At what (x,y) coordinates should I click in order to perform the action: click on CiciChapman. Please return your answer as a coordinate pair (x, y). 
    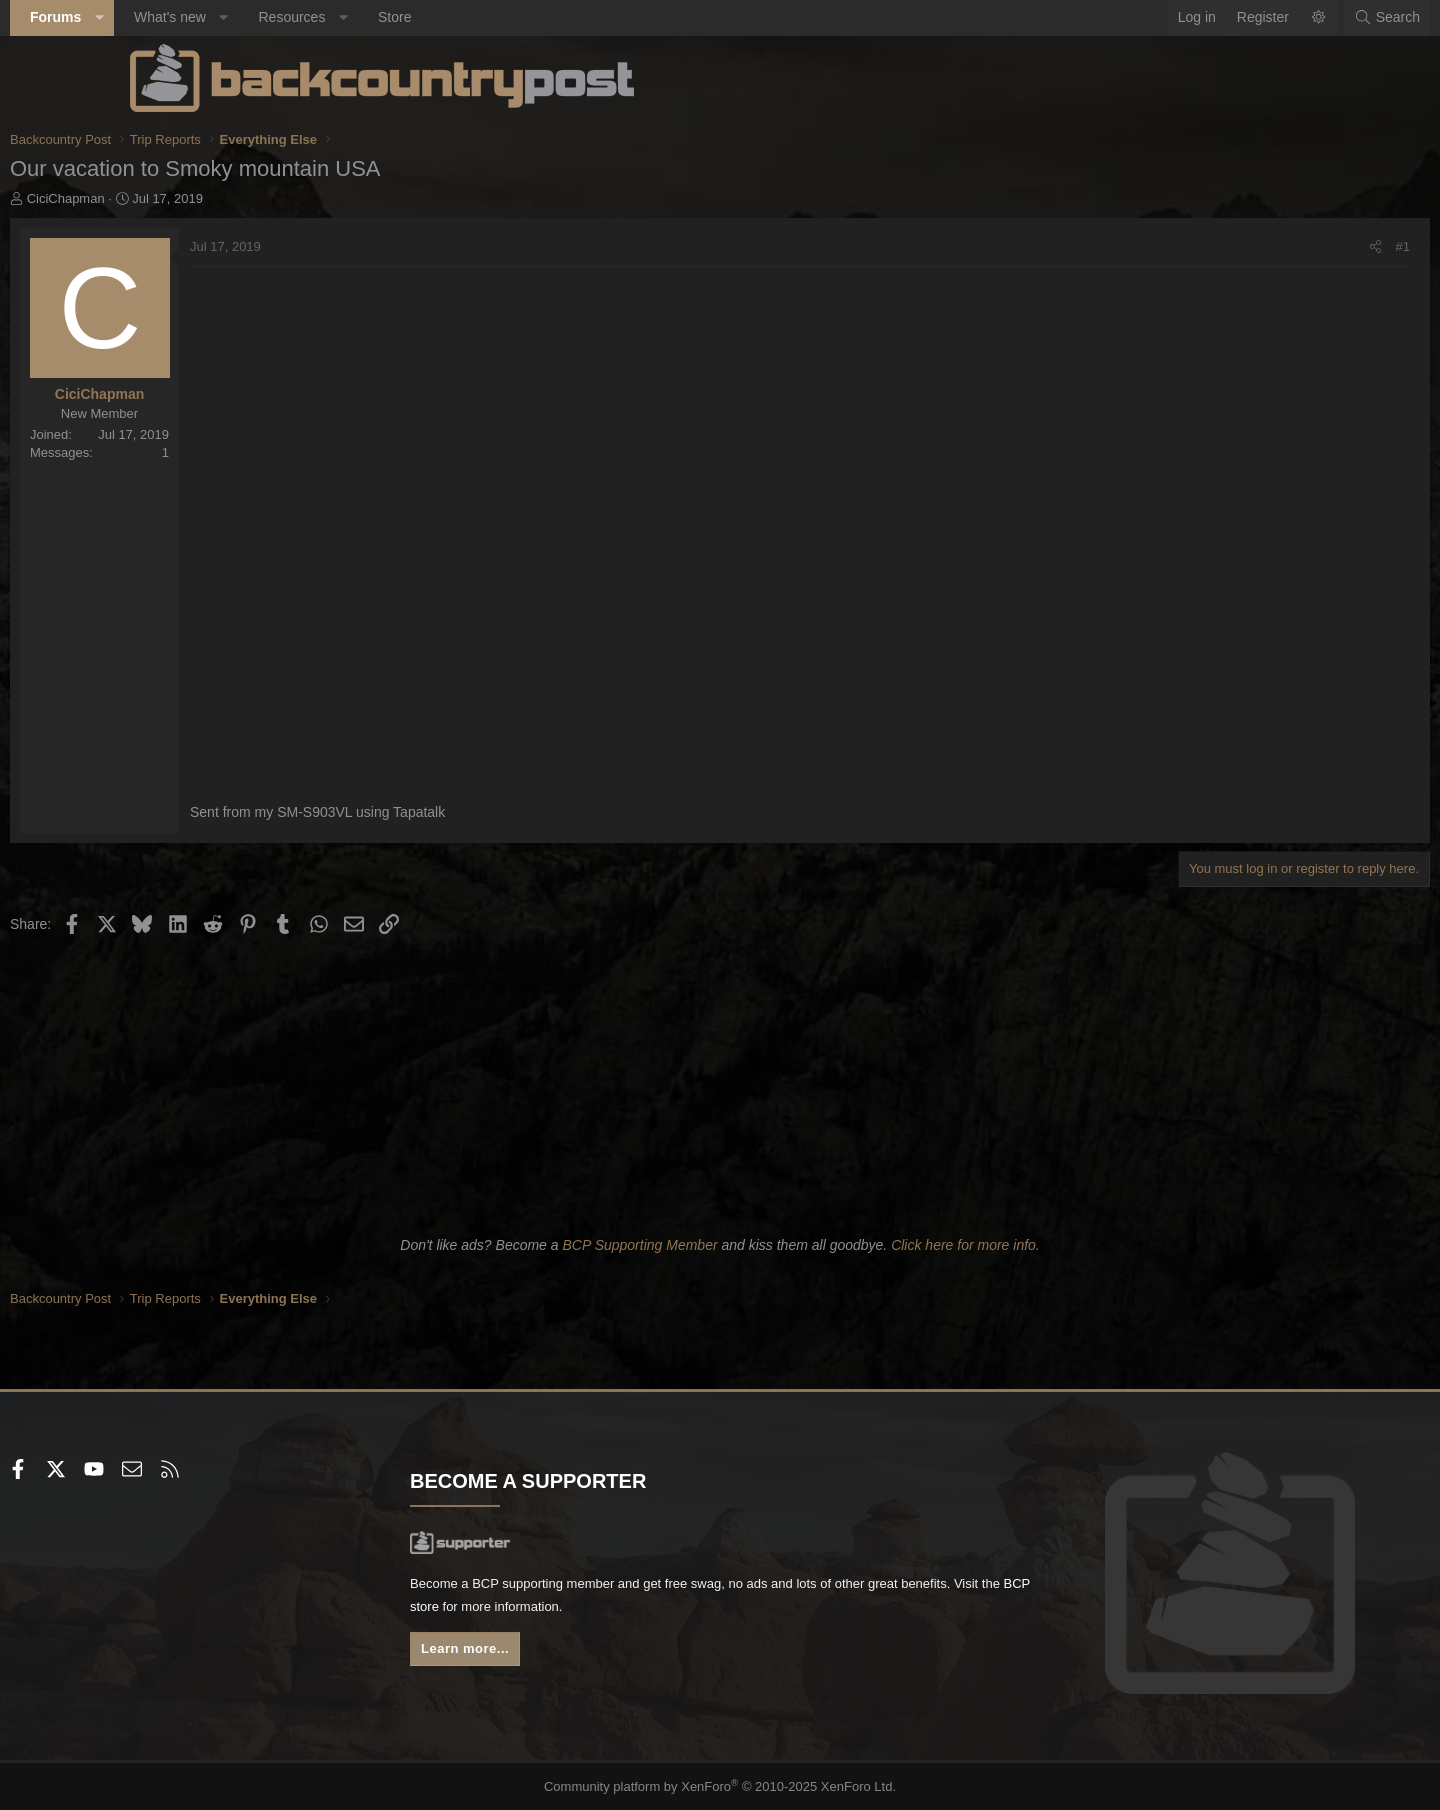
    Looking at the image, I should click on (186, 198).